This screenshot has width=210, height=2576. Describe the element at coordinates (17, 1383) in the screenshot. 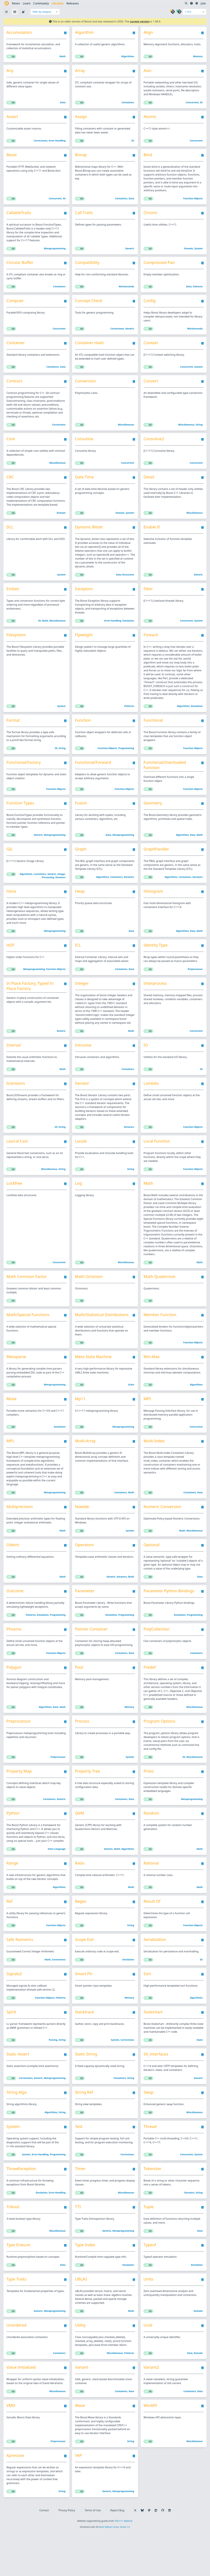

I see `Metaparse` at that location.